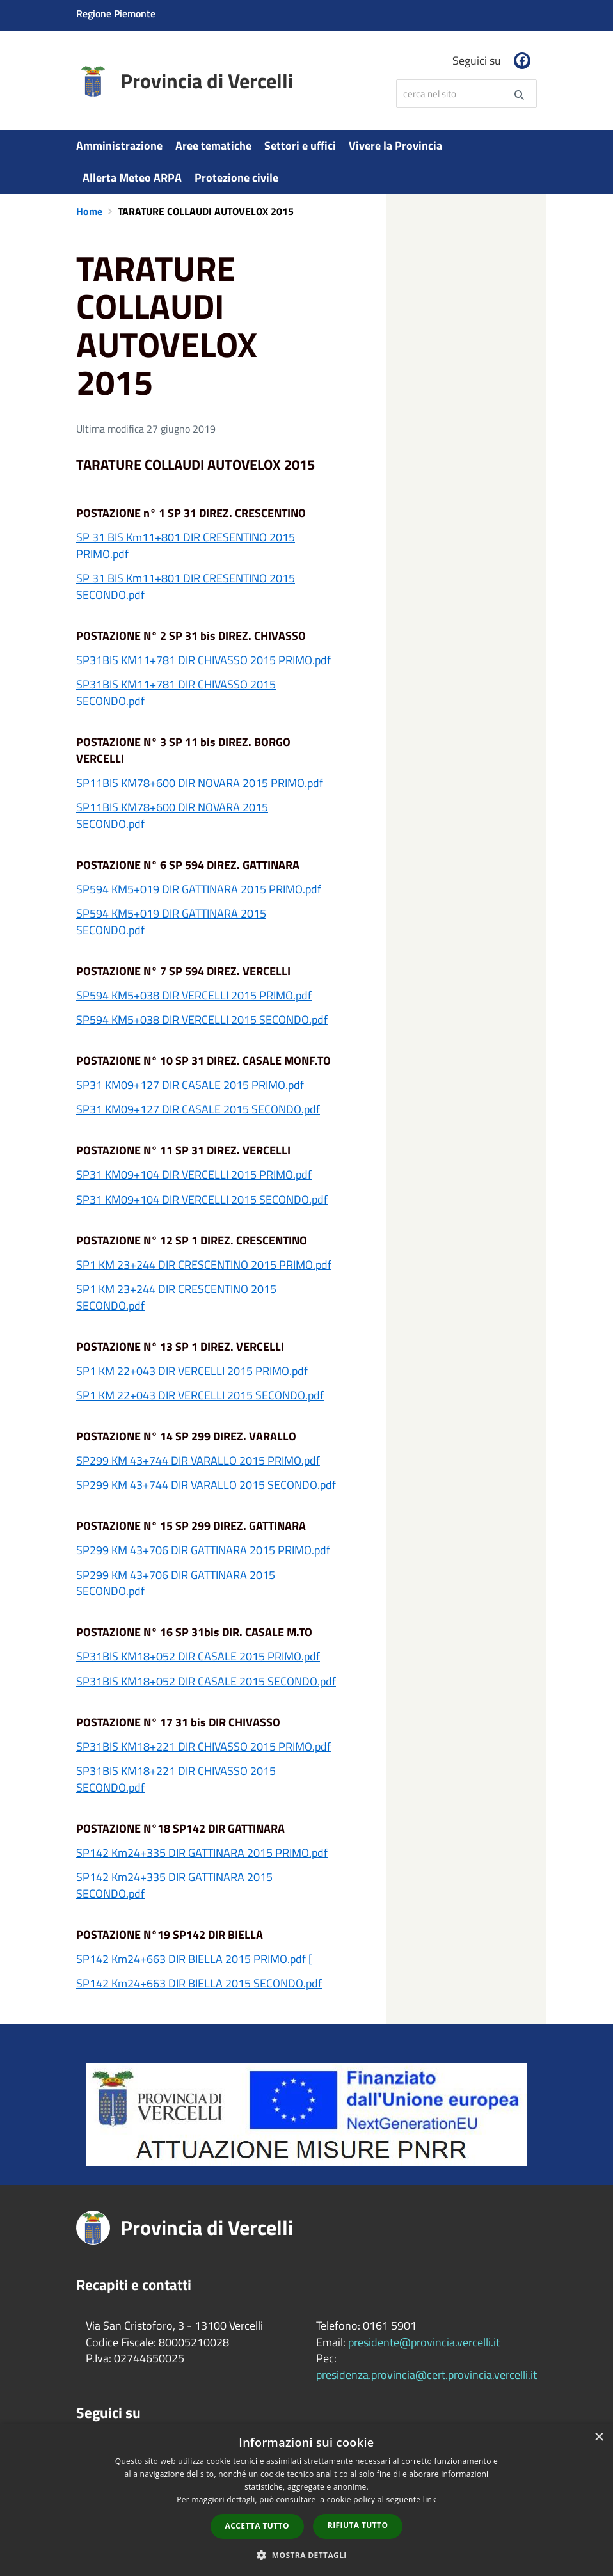 The height and width of the screenshot is (2576, 613). What do you see at coordinates (198, 1460) in the screenshot?
I see `SP299 KM 43+744 DIR VARALLO 2015 PRIMO.pdf` at bounding box center [198, 1460].